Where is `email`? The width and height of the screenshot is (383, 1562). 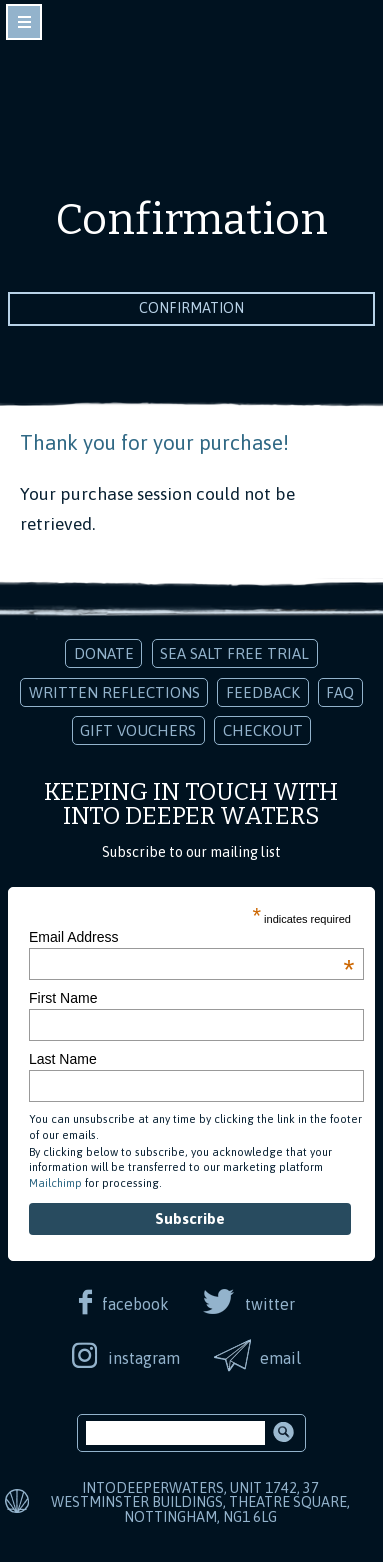
email is located at coordinates (280, 1358).